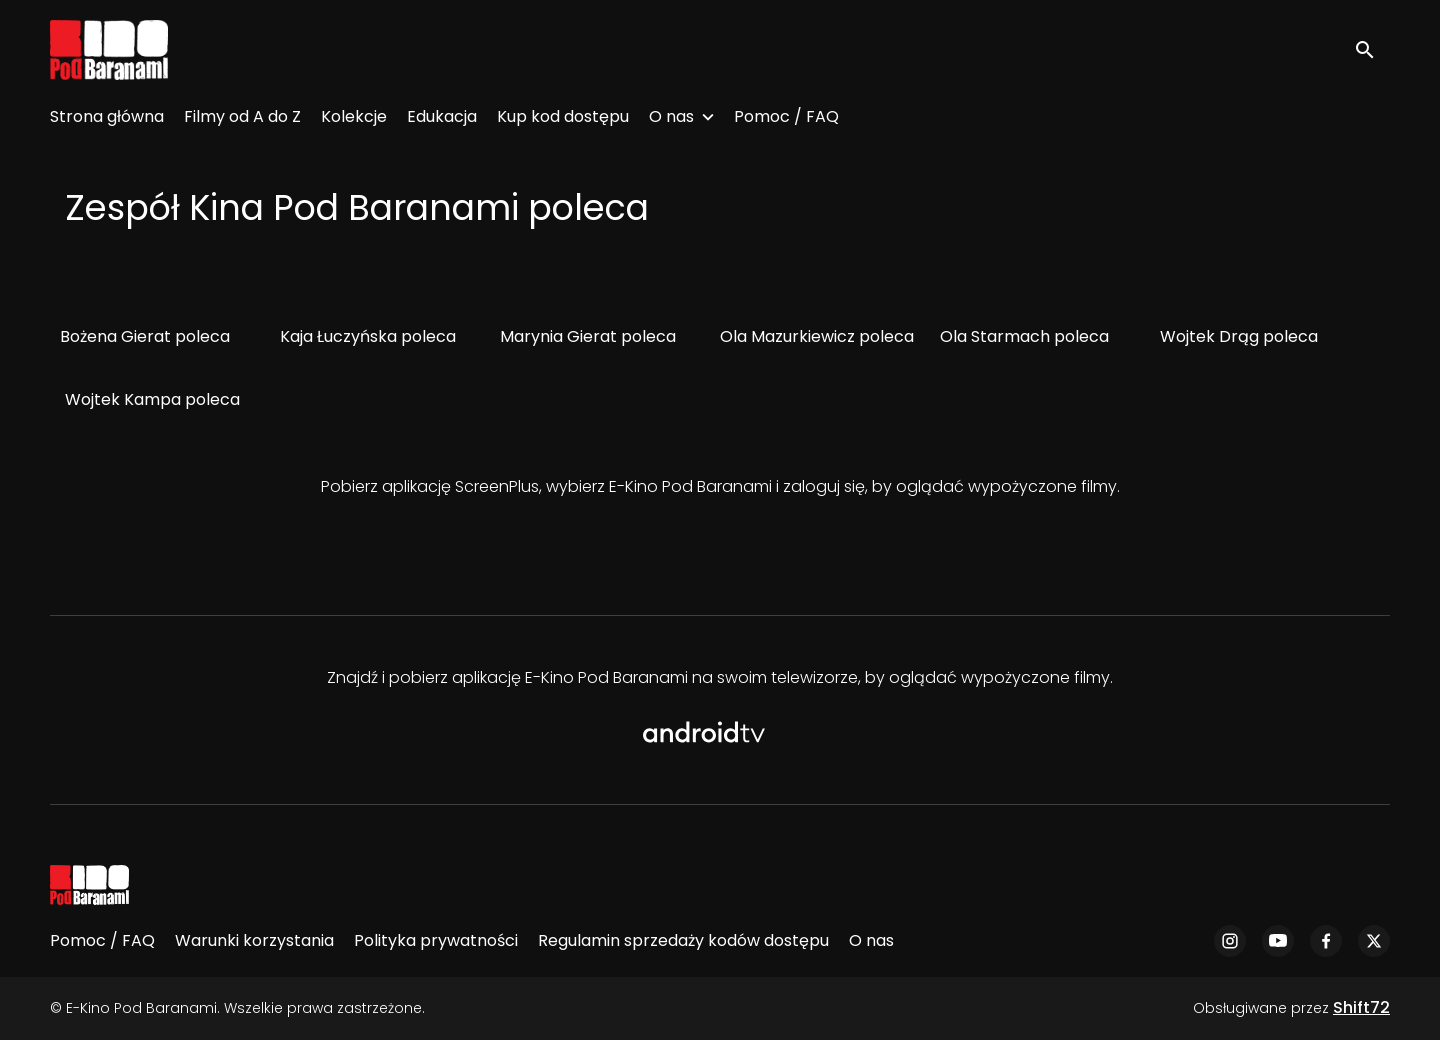 The width and height of the screenshot is (1440, 1040). I want to click on Shift72, so click(1361, 1007).